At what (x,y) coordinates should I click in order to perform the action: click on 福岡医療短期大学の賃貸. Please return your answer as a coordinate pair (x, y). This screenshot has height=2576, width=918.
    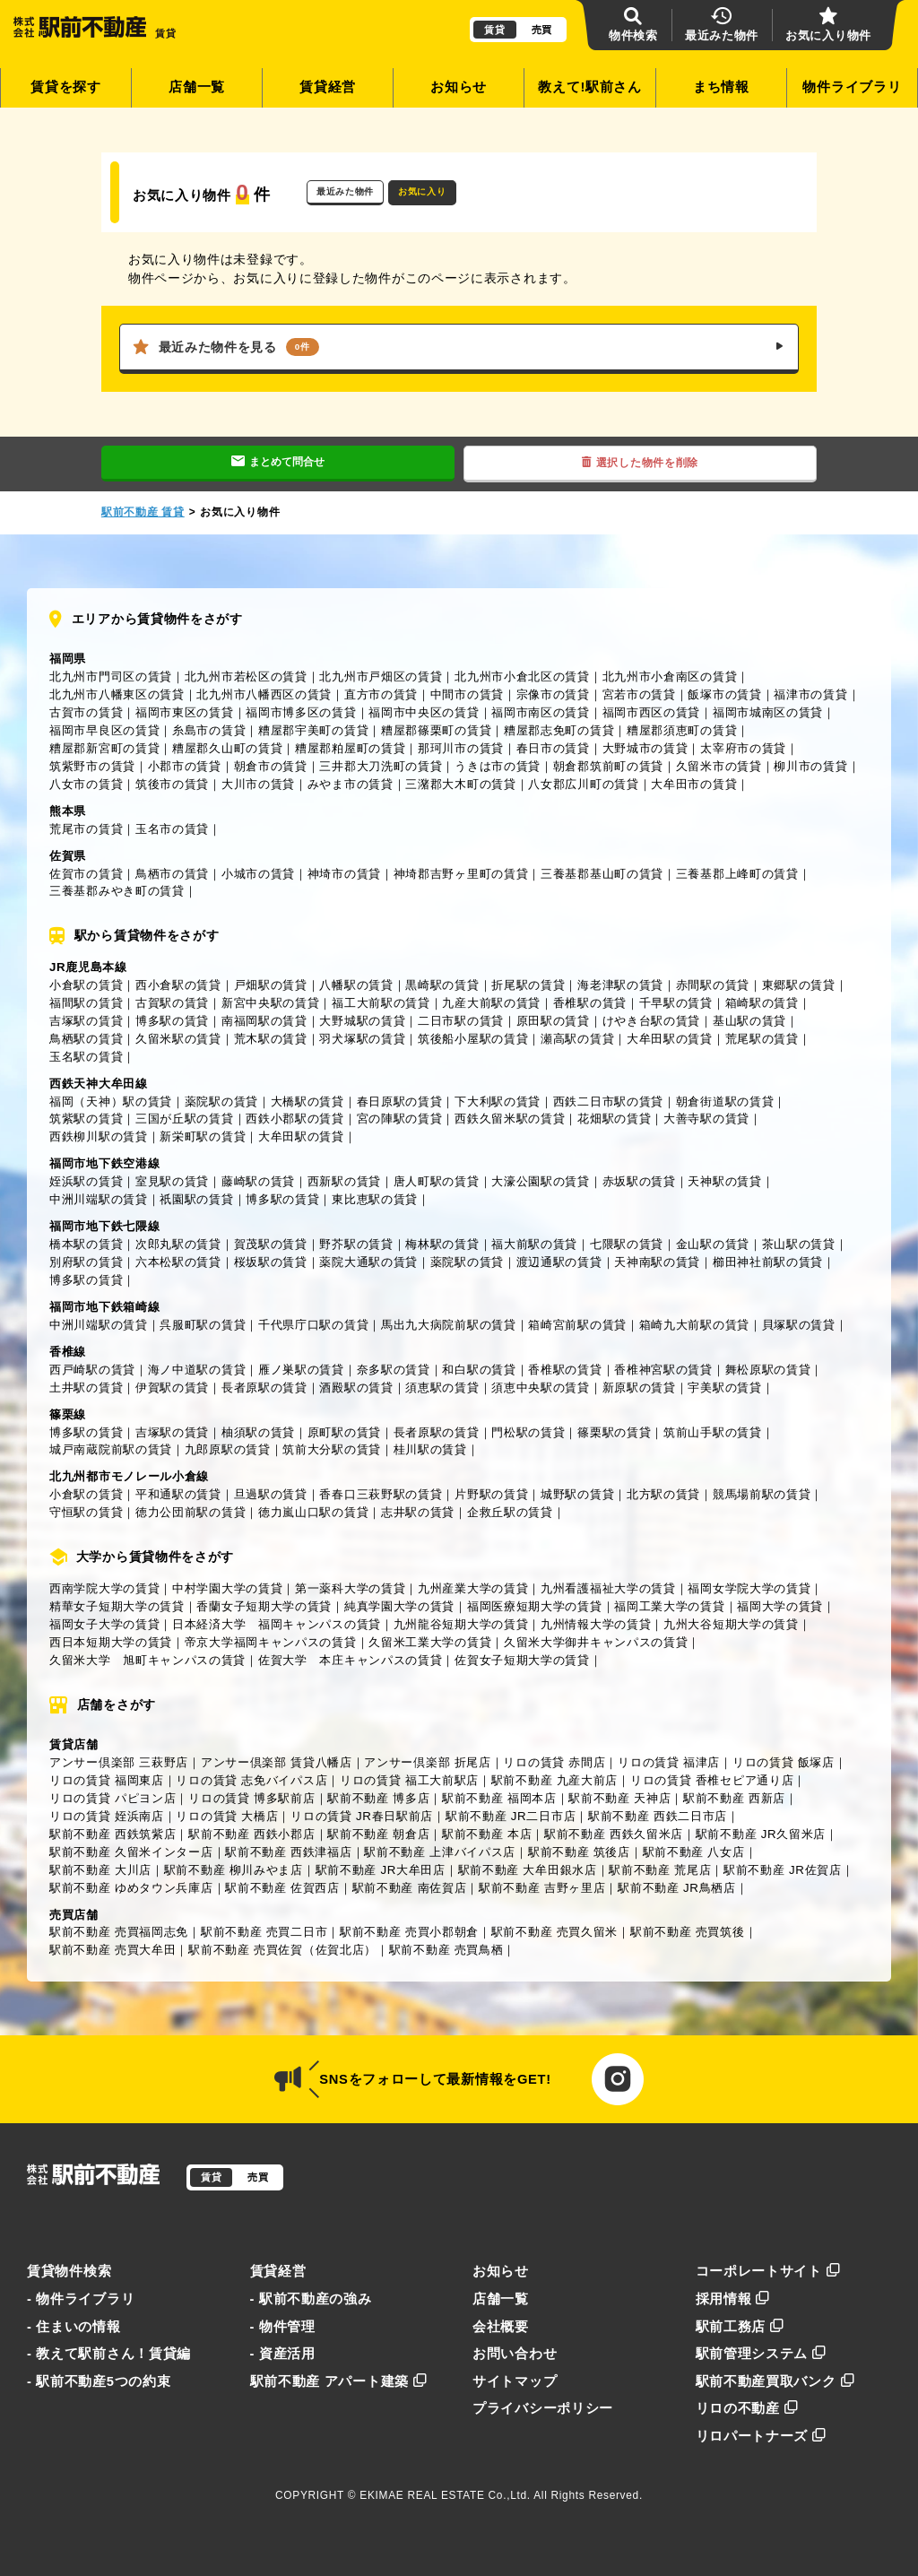
    Looking at the image, I should click on (534, 1606).